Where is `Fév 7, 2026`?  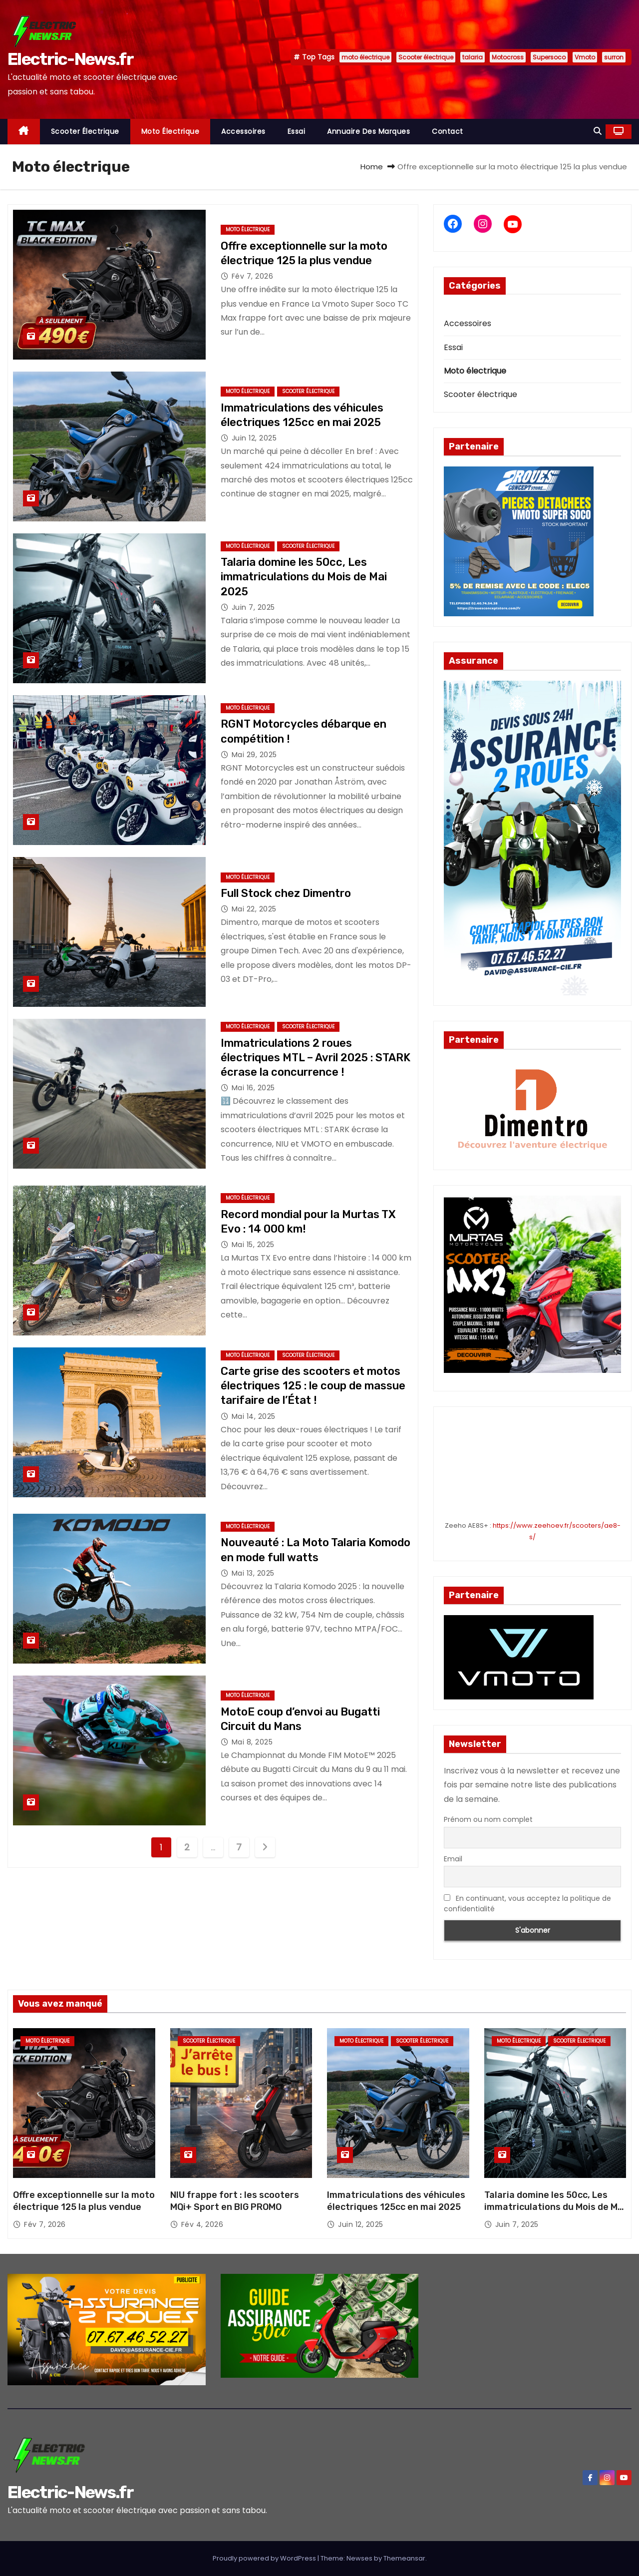 Fév 7, 2026 is located at coordinates (253, 276).